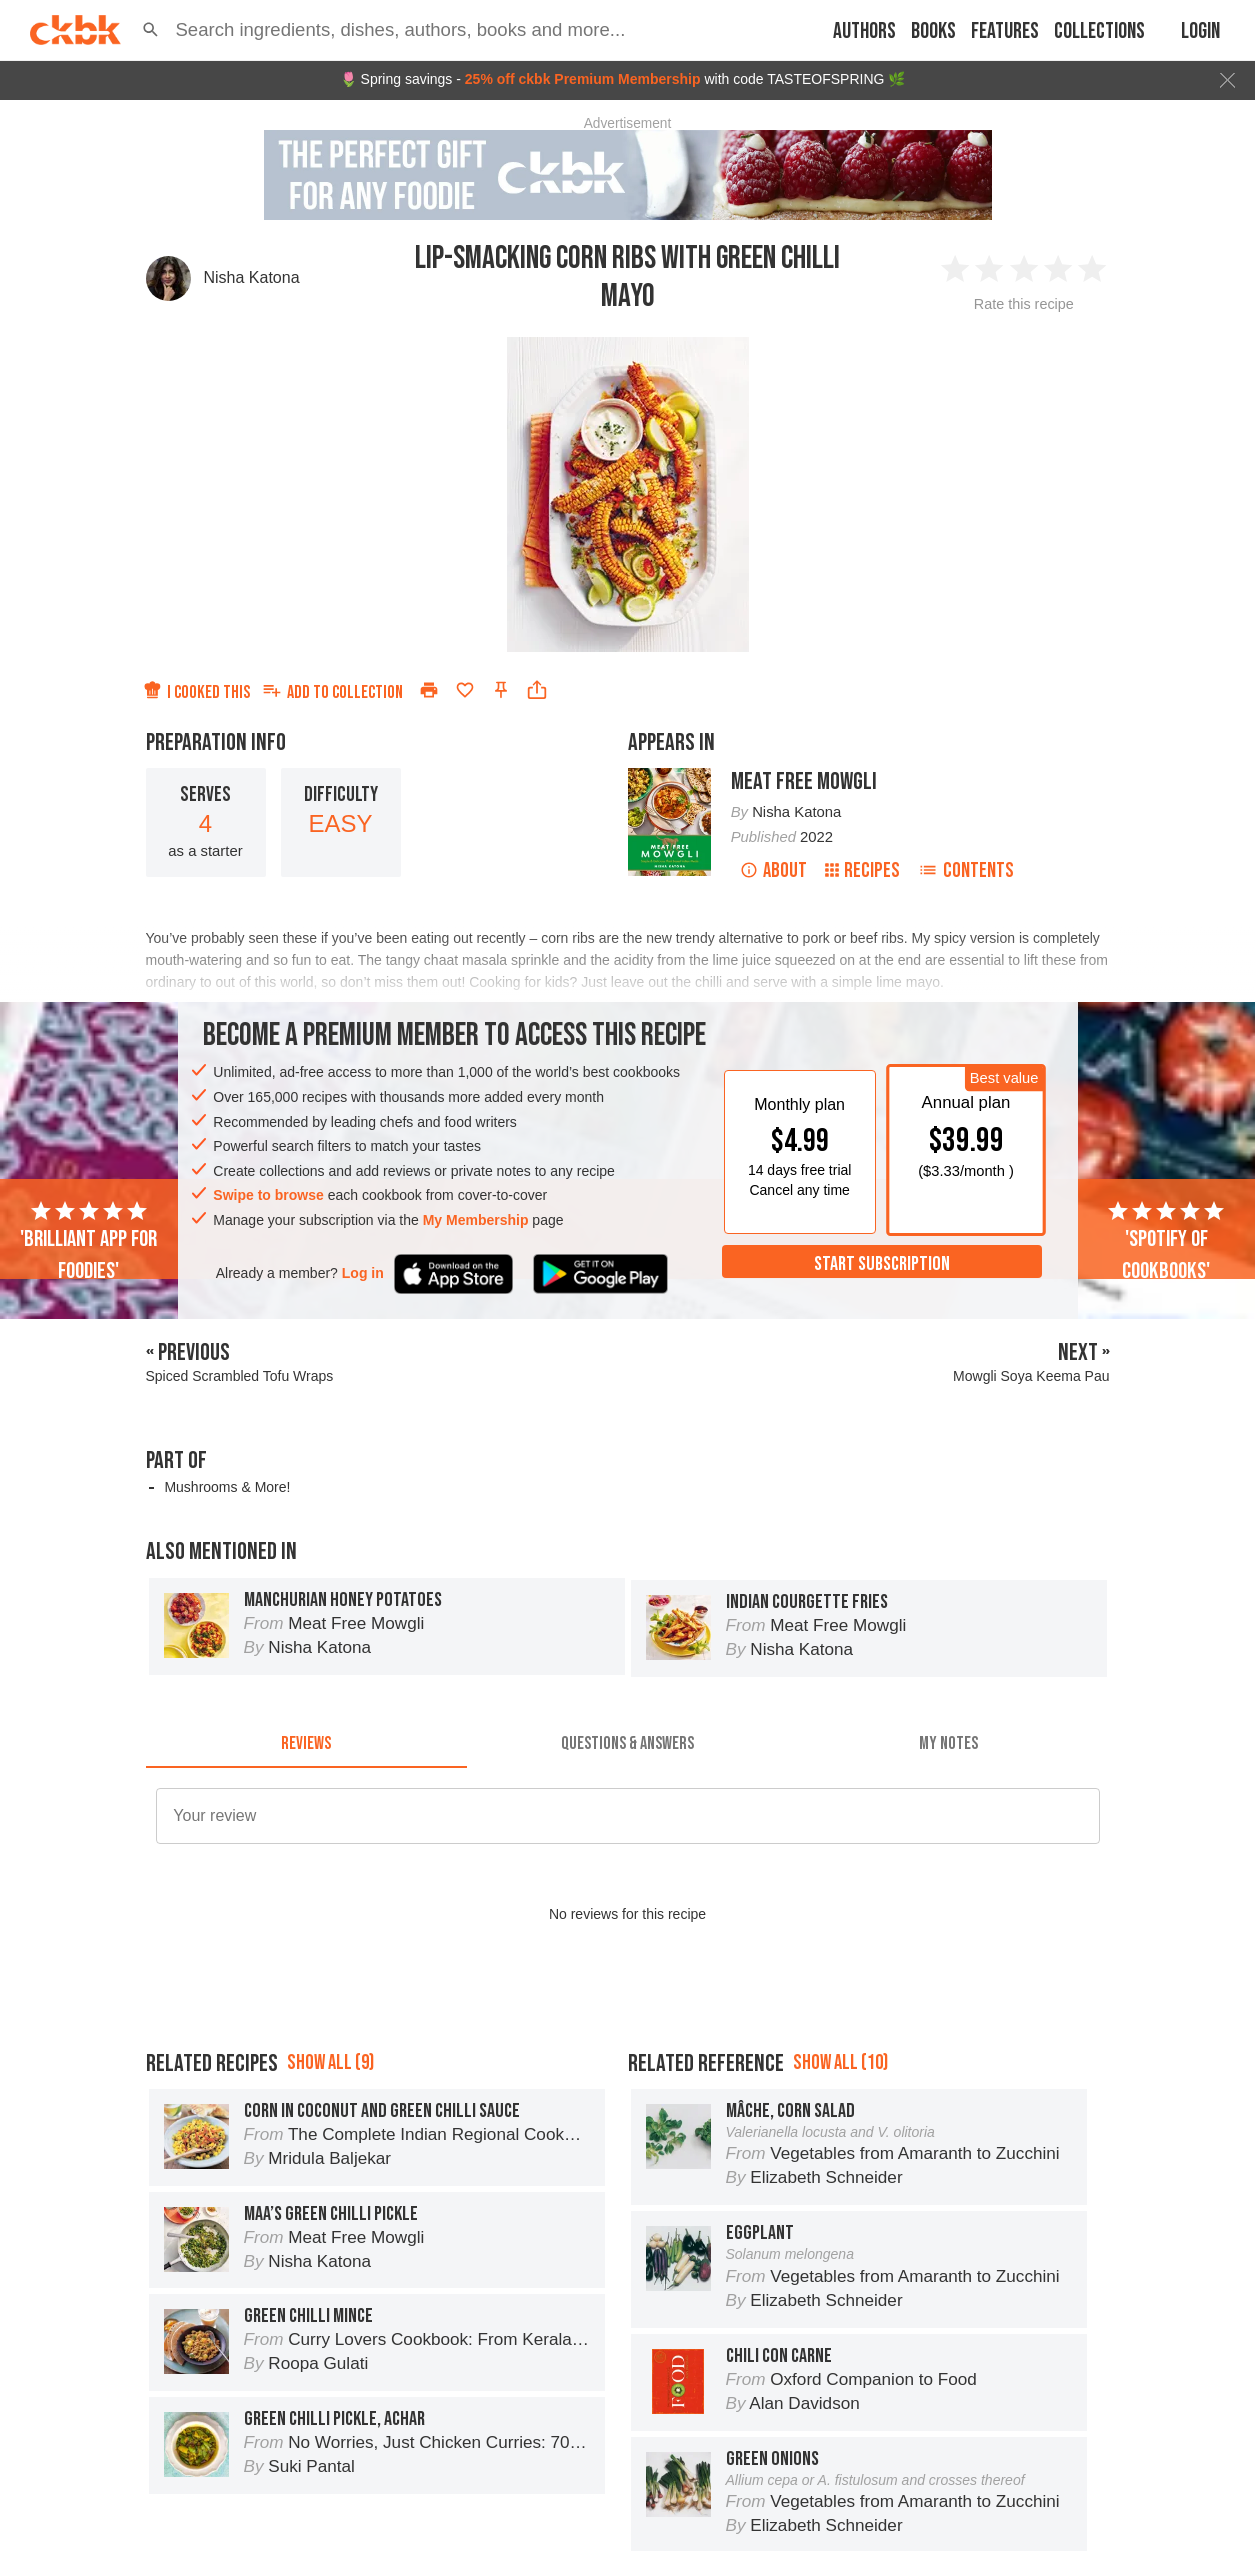 The width and height of the screenshot is (1255, 2551). What do you see at coordinates (840, 2062) in the screenshot?
I see `Show all (10)` at bounding box center [840, 2062].